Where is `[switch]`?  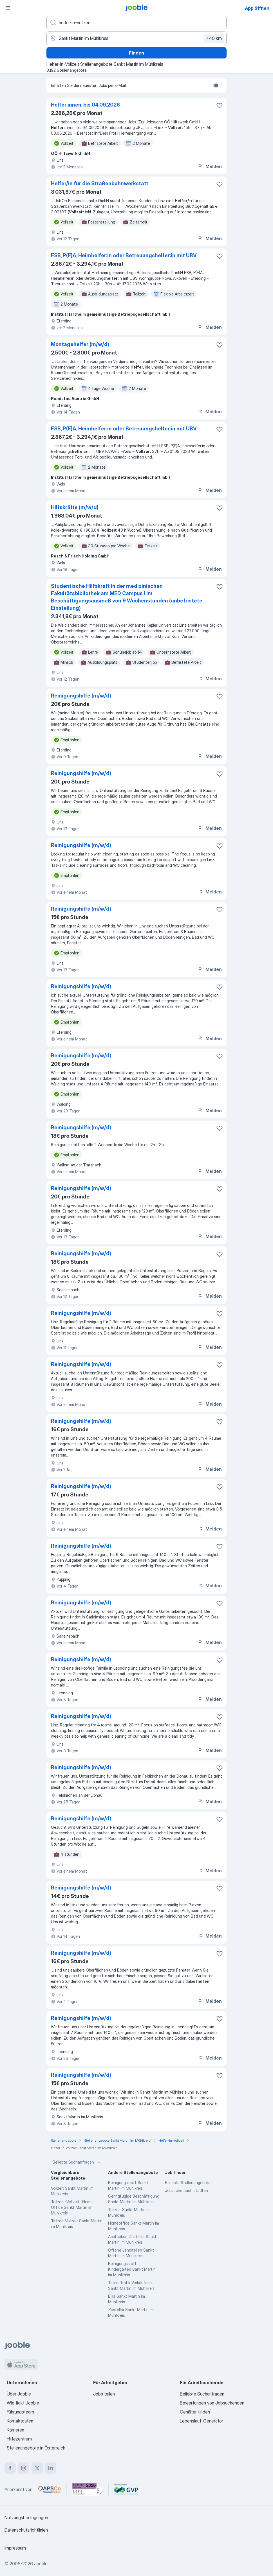 [switch] is located at coordinates (217, 85).